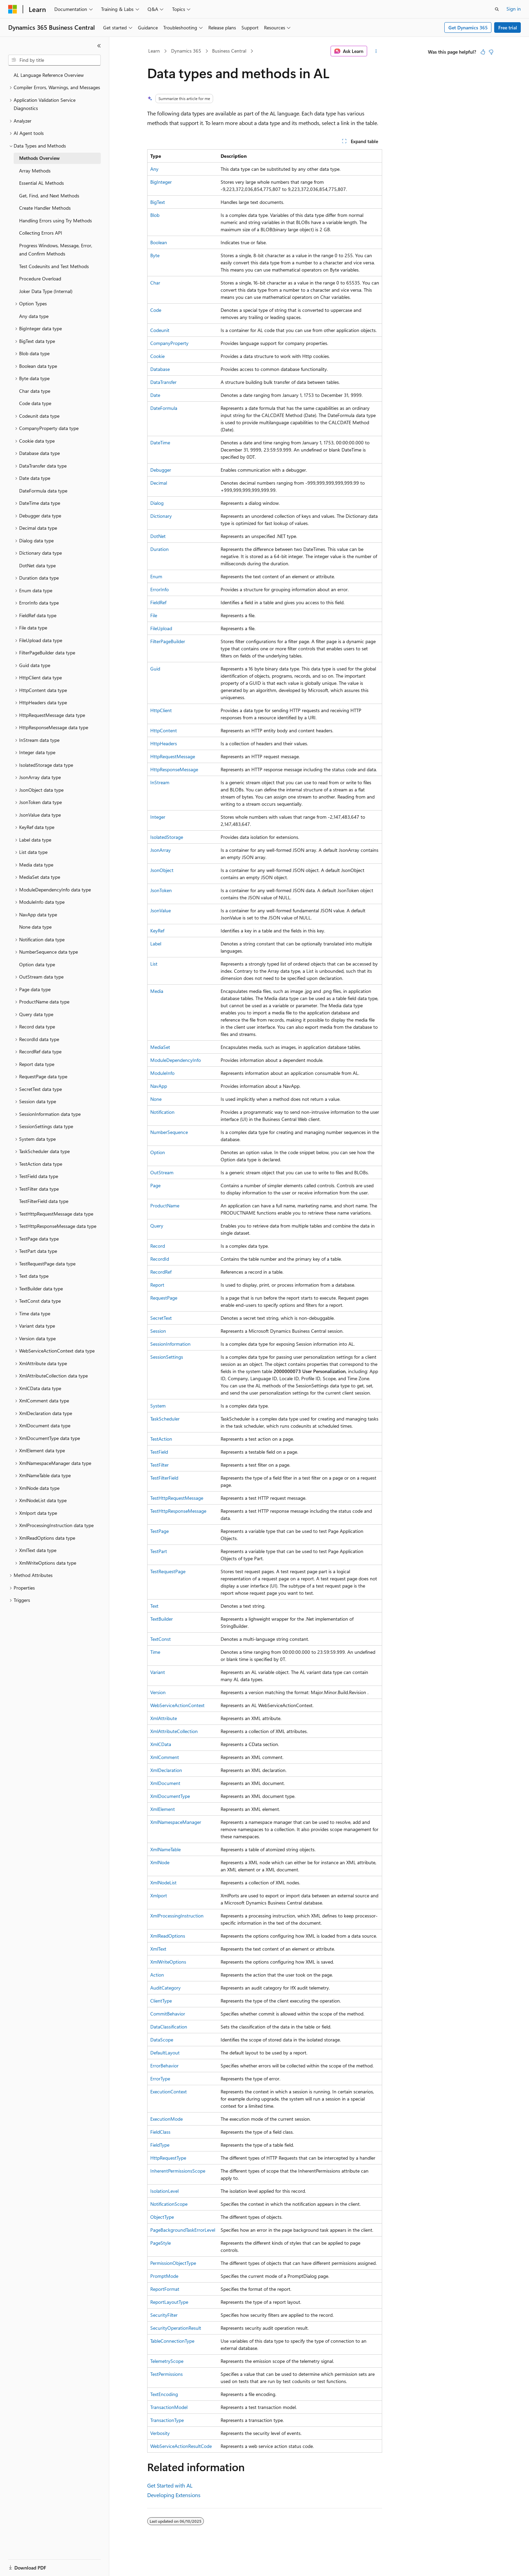 The width and height of the screenshot is (529, 2576). What do you see at coordinates (158, 1086) in the screenshot?
I see `NavApp` at bounding box center [158, 1086].